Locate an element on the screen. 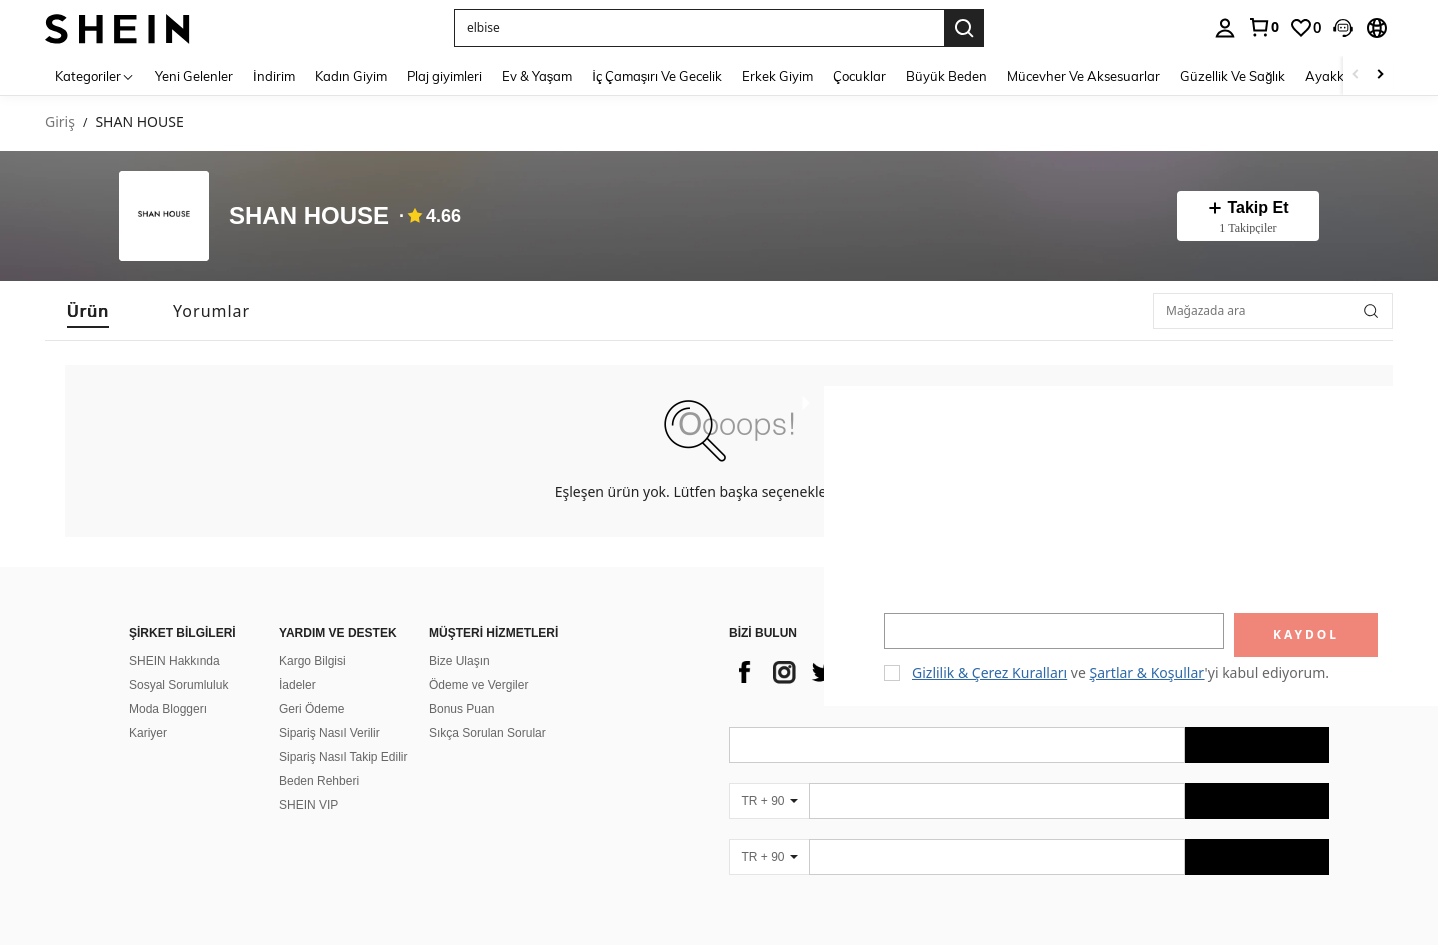 The height and width of the screenshot is (945, 1438). Geri Ödeme is located at coordinates (311, 685).